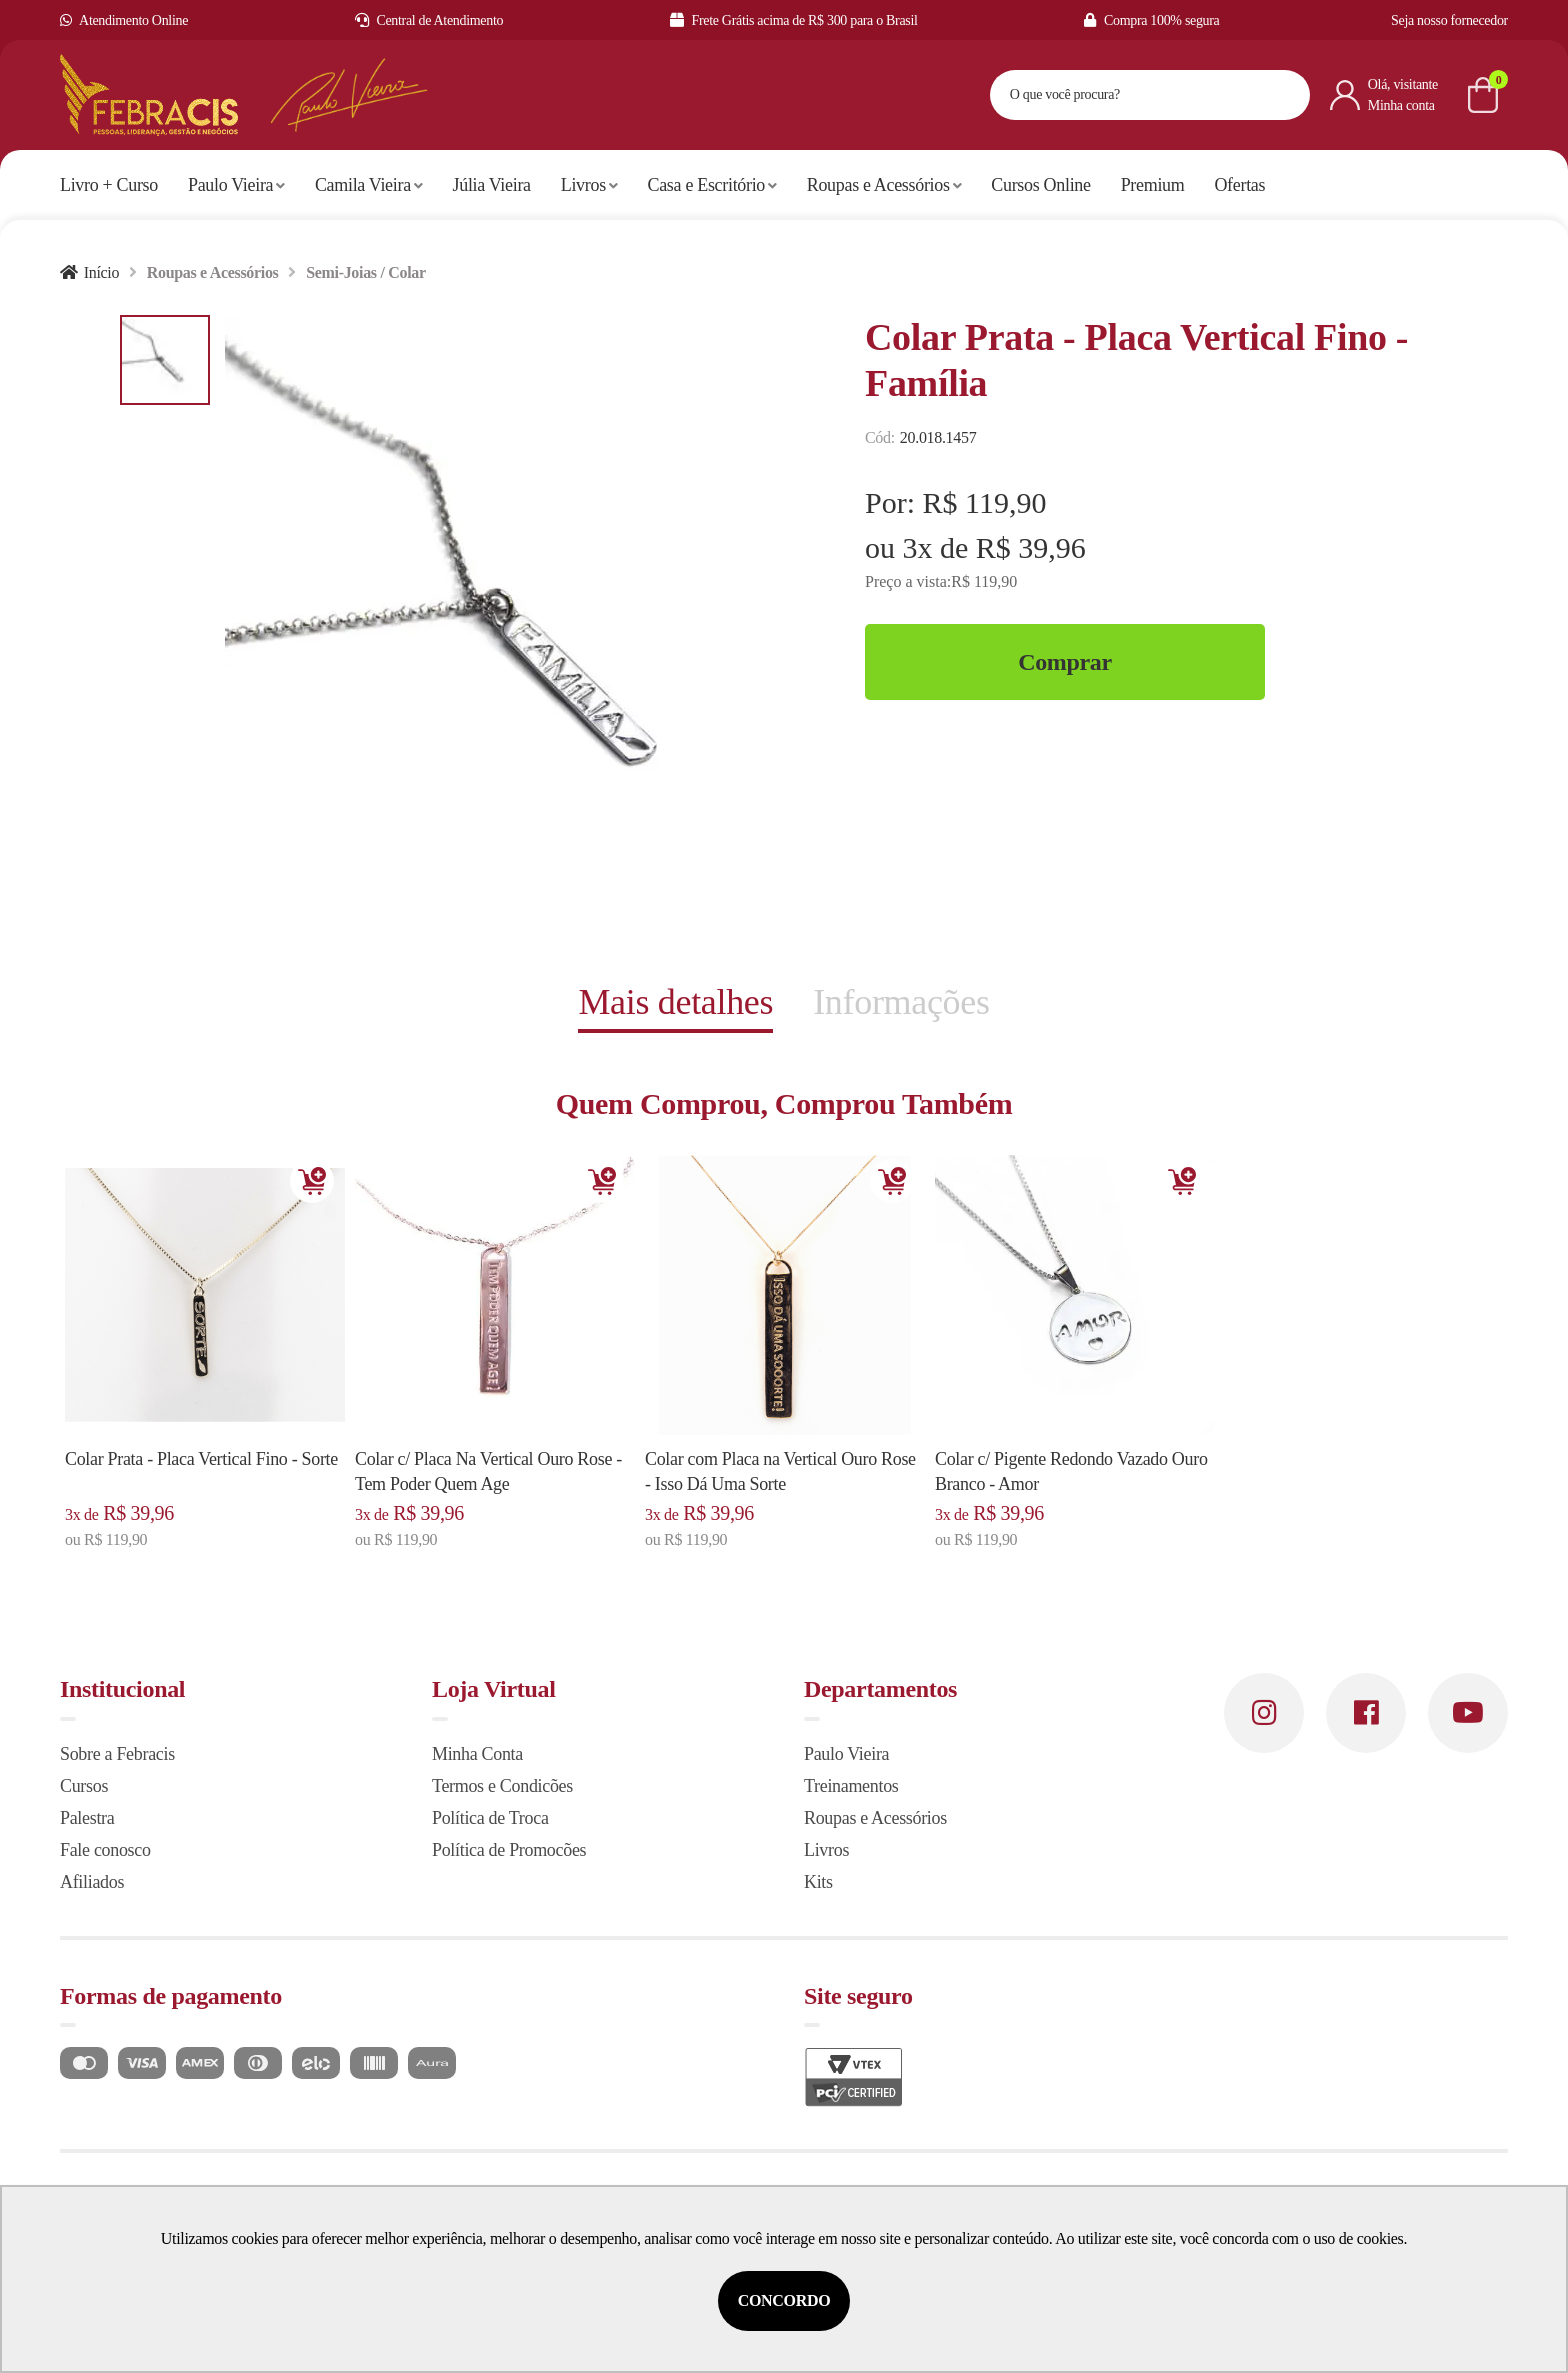 This screenshot has width=1568, height=2373. What do you see at coordinates (369, 185) in the screenshot?
I see `Camila Vieira` at bounding box center [369, 185].